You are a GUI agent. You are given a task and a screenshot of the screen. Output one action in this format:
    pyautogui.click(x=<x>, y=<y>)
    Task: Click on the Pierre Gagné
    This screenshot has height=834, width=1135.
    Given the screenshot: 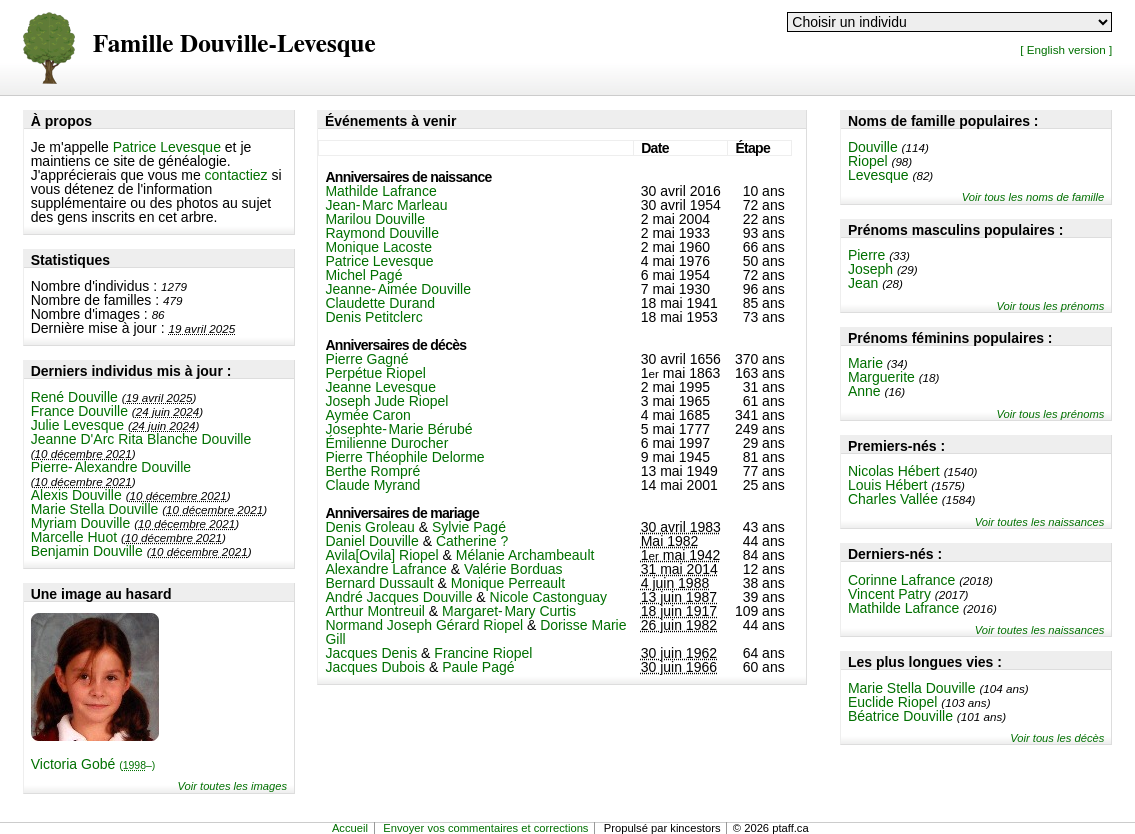 What is the action you would take?
    pyautogui.click(x=366, y=359)
    